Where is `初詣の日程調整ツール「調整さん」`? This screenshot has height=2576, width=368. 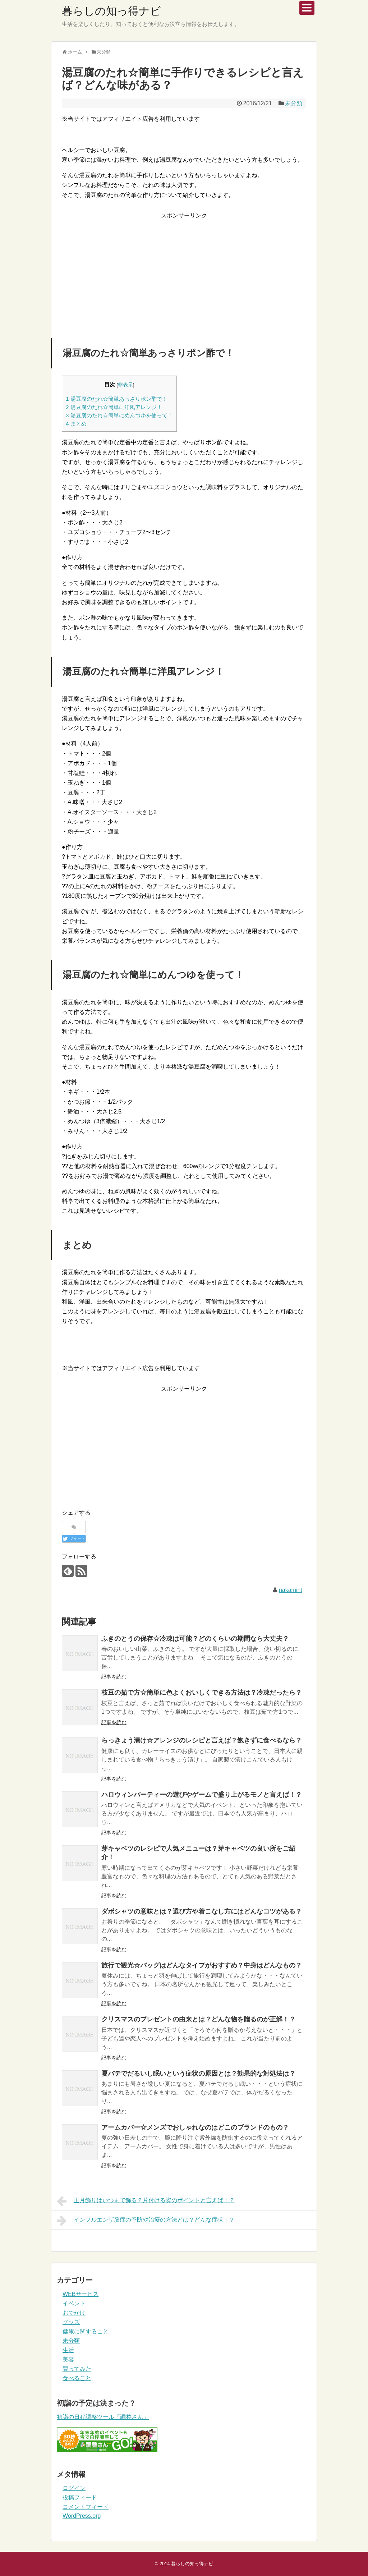 初詣の日程調整ツール「調整さん」 is located at coordinates (103, 2417).